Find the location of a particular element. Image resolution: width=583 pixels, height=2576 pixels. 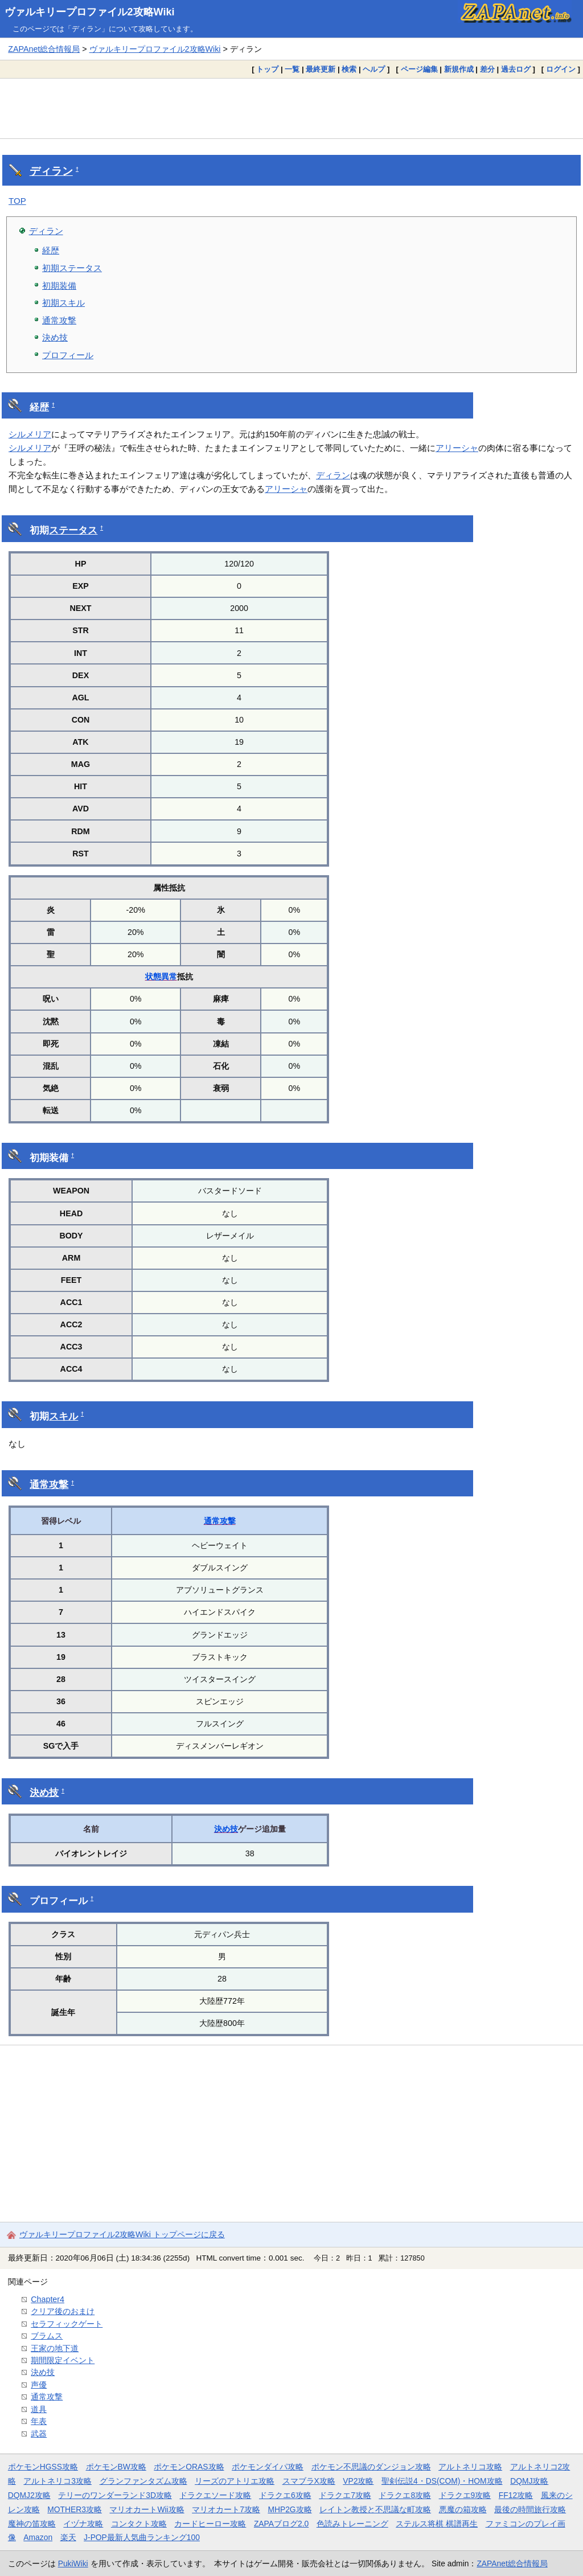

ログイン is located at coordinates (561, 69).